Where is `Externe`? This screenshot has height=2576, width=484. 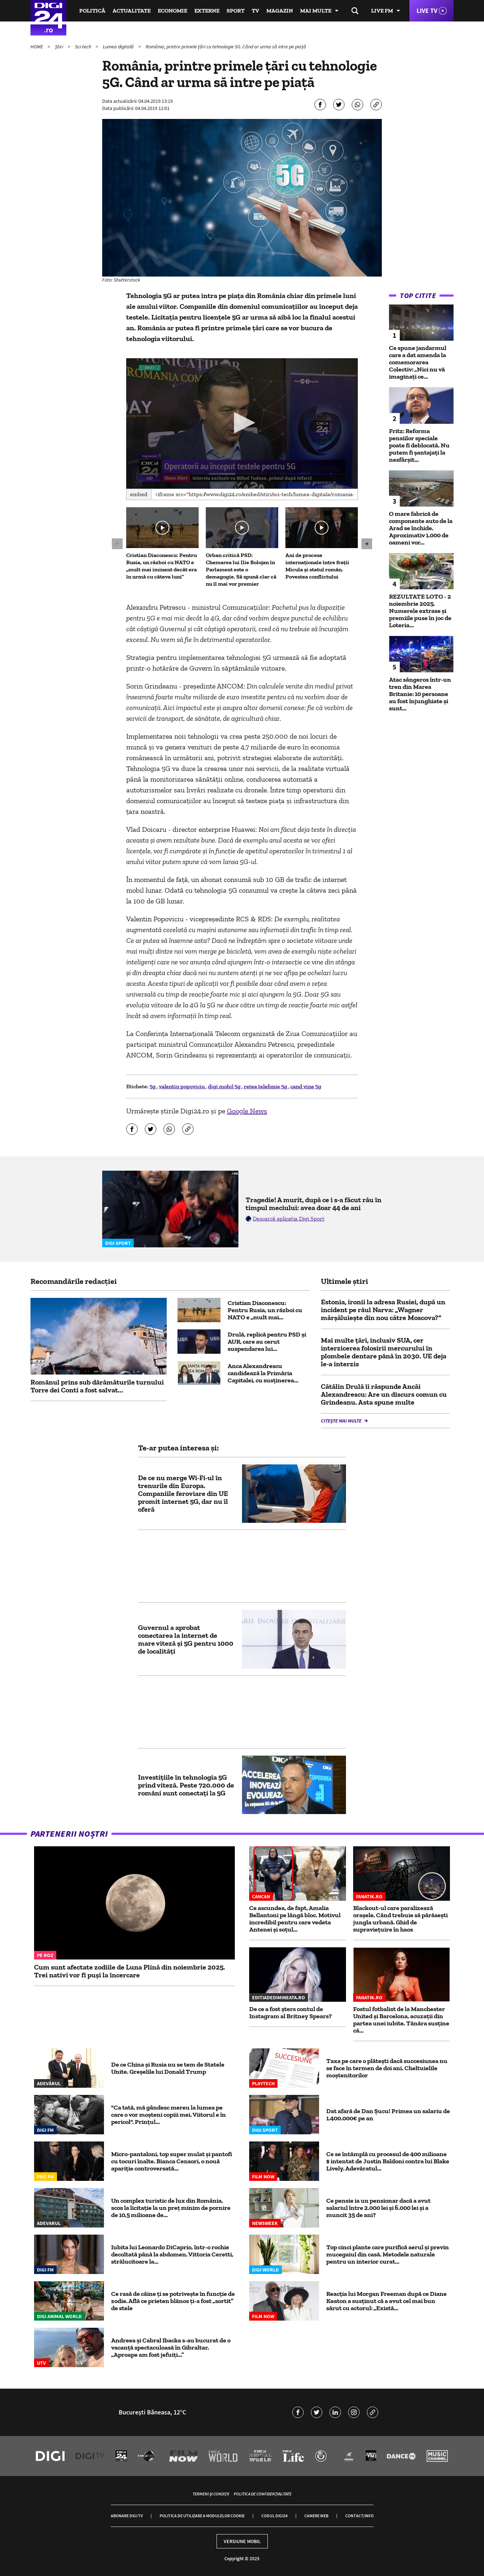 Externe is located at coordinates (206, 10).